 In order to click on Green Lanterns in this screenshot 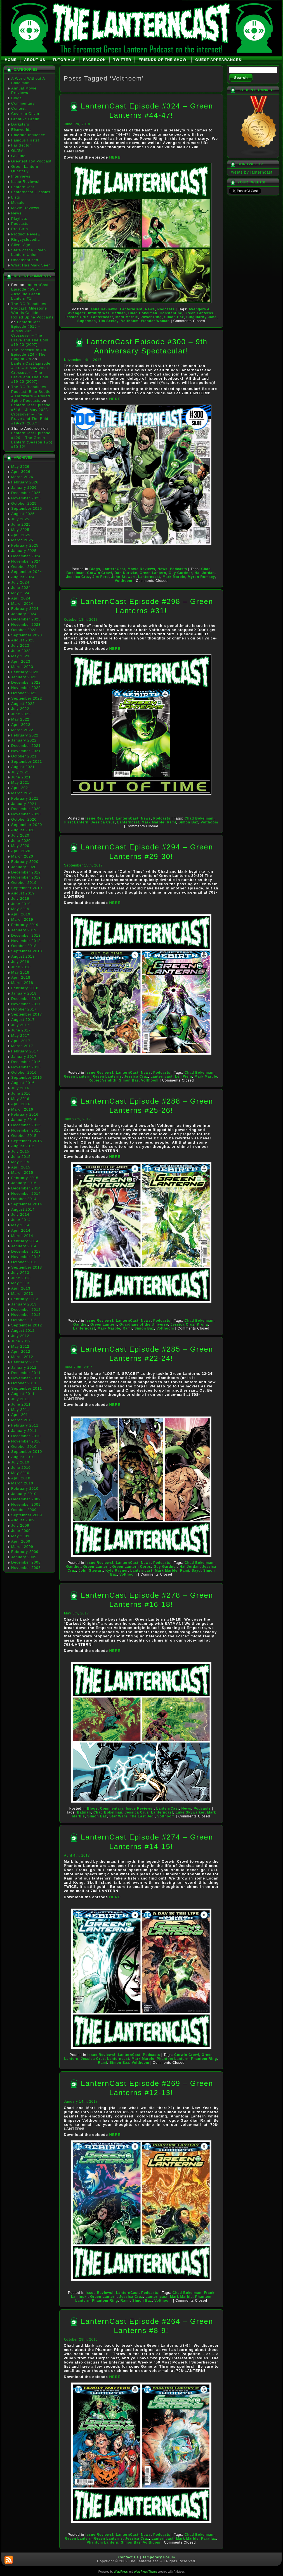, I will do `click(199, 313)`.